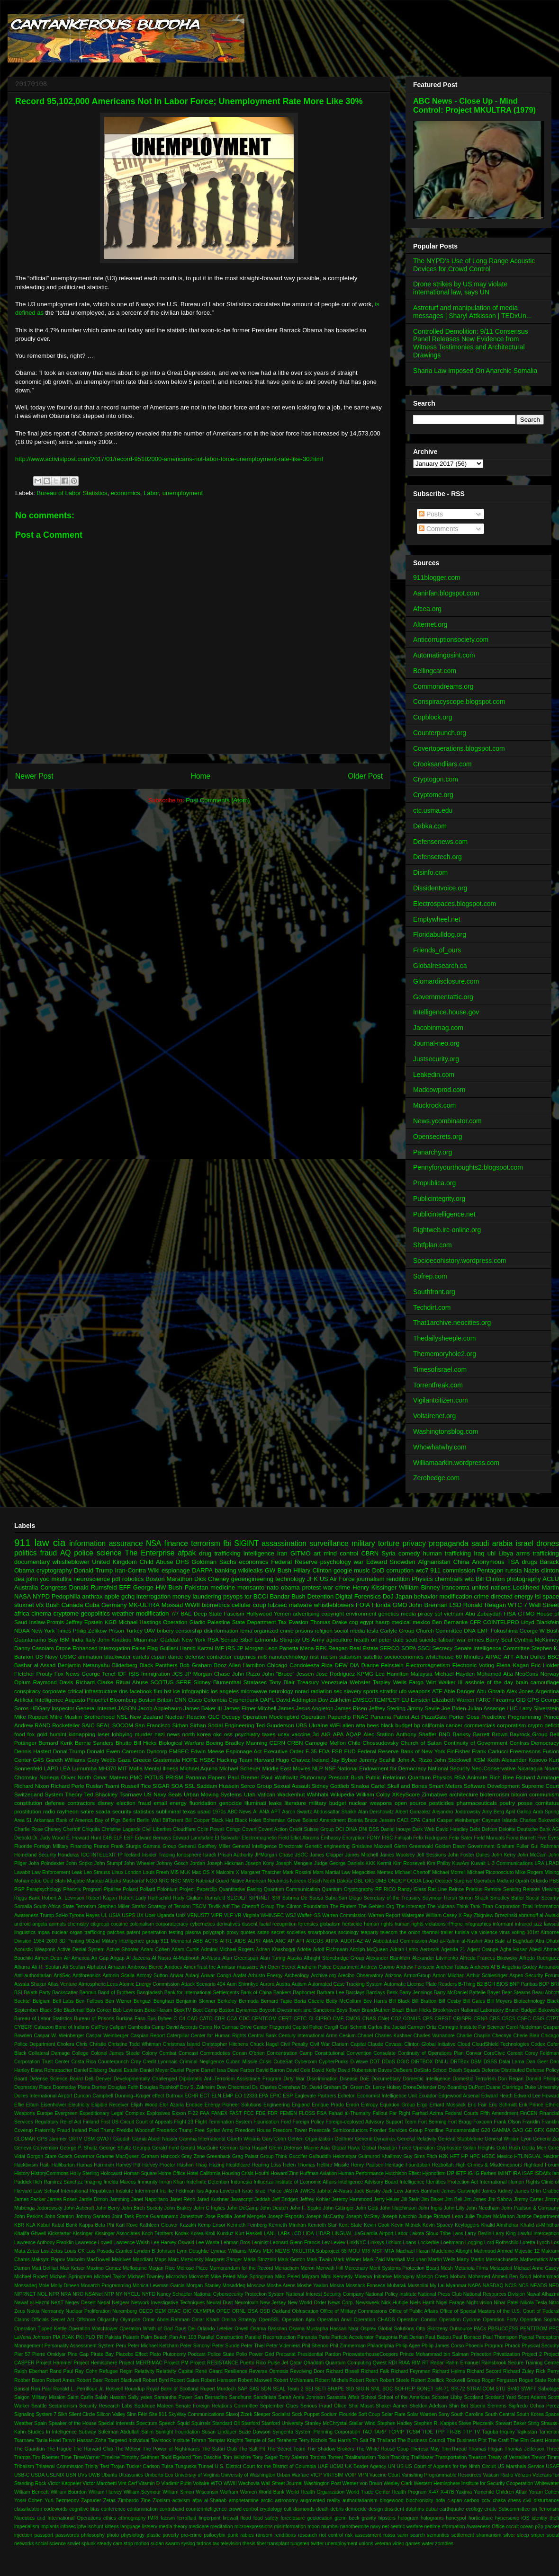  Describe the element at coordinates (28, 2500) in the screenshot. I see `Yossi Cohen` at that location.